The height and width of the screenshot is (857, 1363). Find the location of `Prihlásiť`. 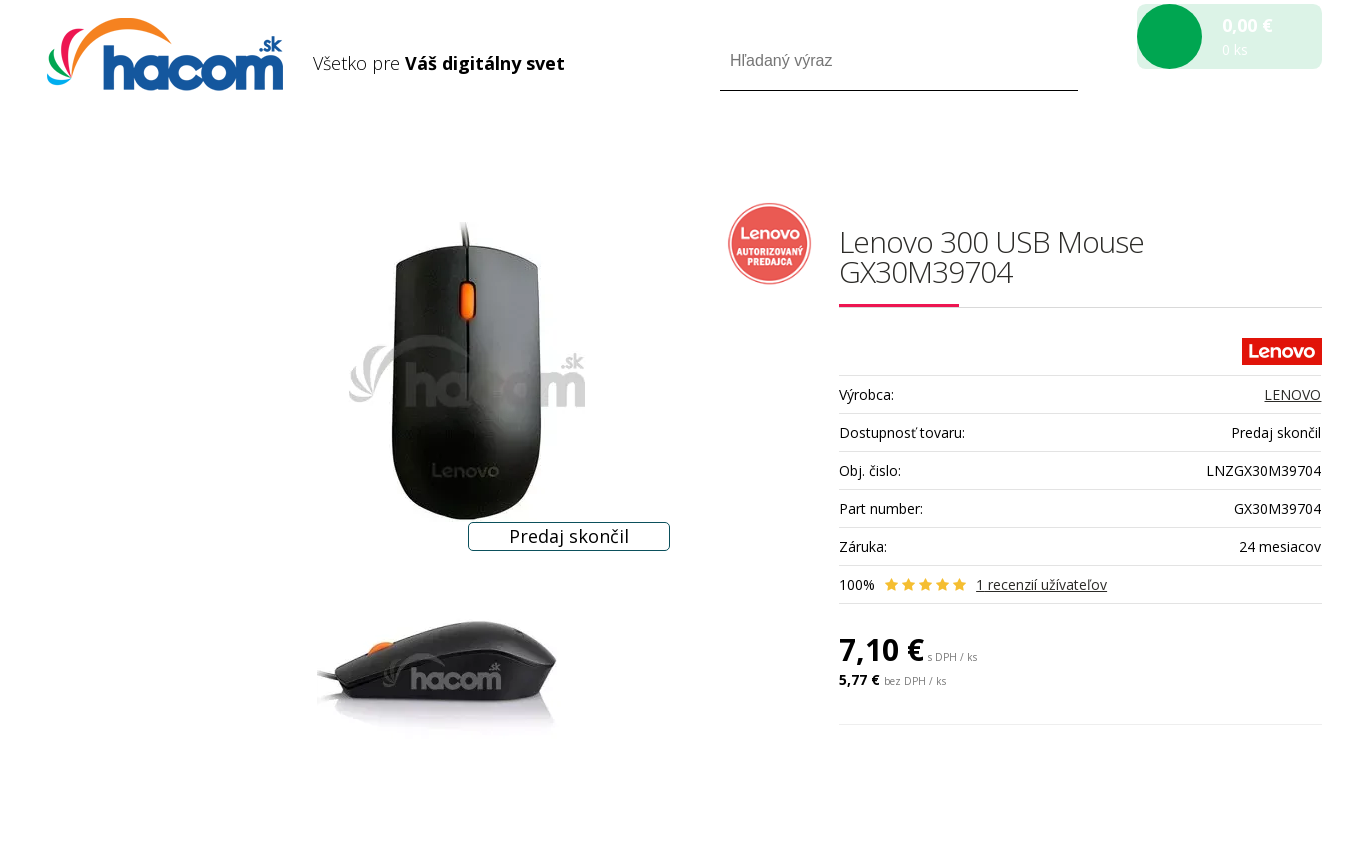

Prihlásiť is located at coordinates (1155, 148).